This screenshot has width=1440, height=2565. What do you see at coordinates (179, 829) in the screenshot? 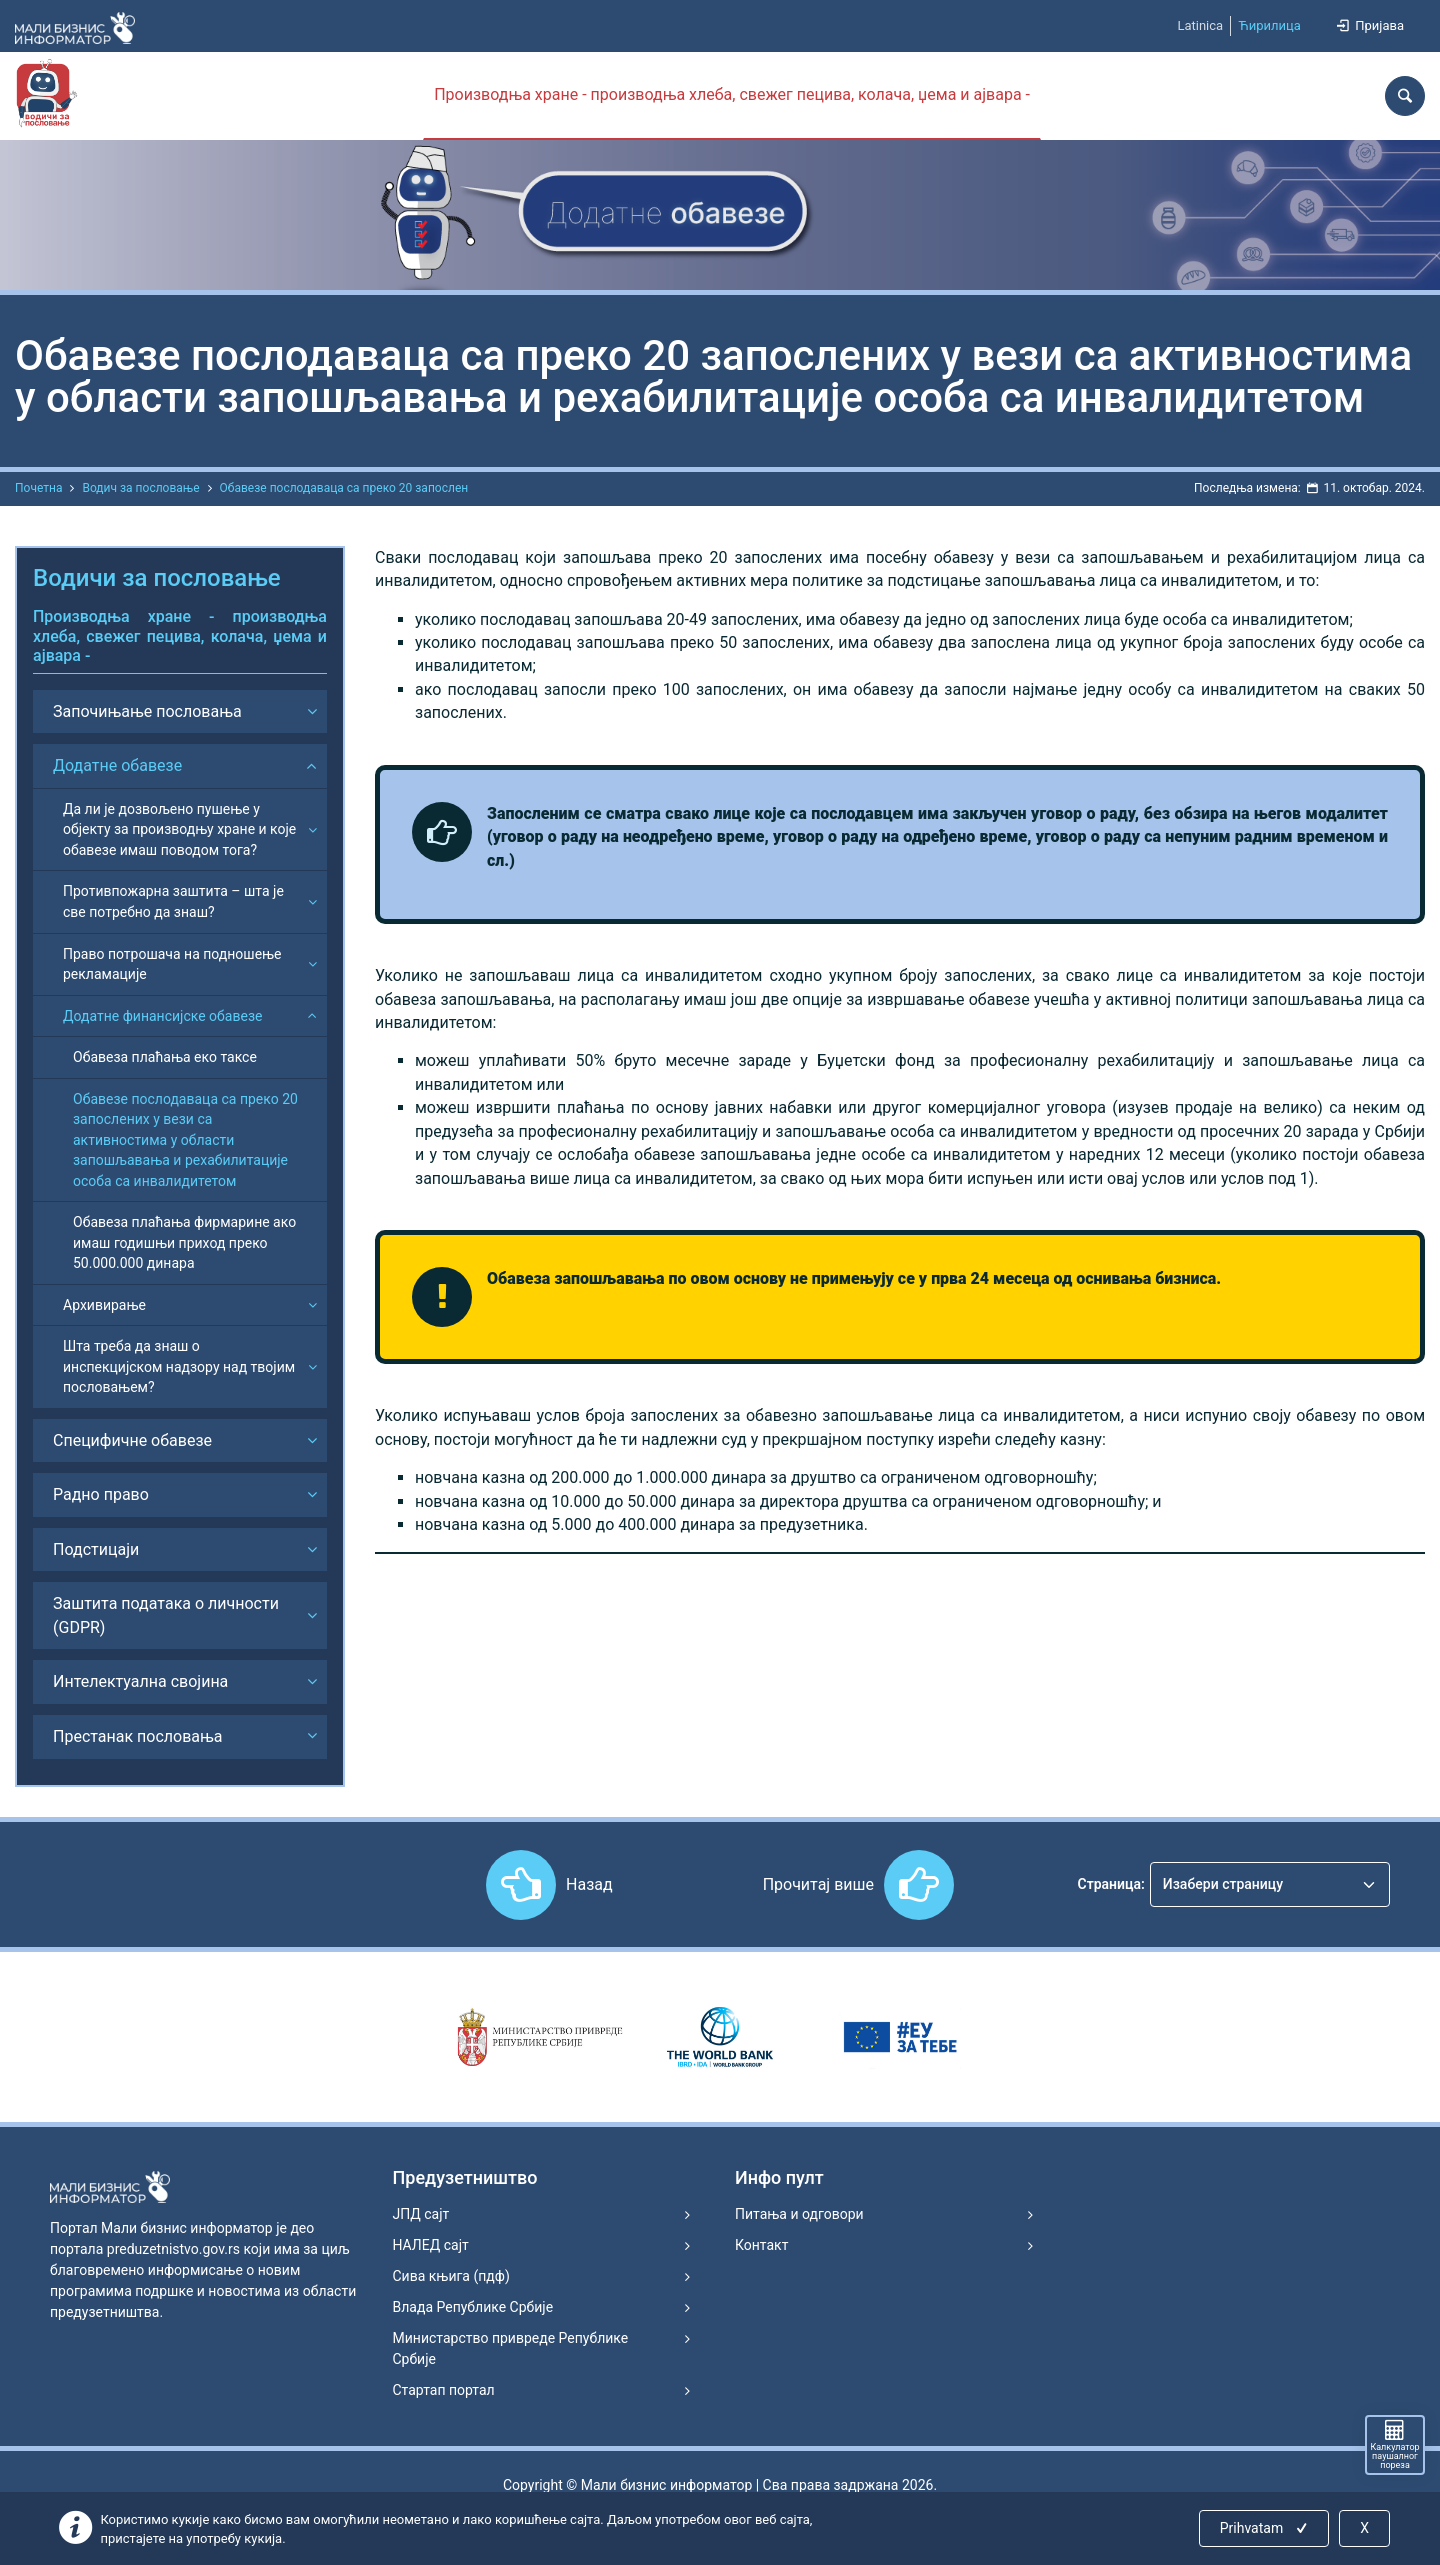
I see `Да ли је дозвољено пушење у објекту за производњу хране и које обавезе имаш поводом тога?` at bounding box center [179, 829].